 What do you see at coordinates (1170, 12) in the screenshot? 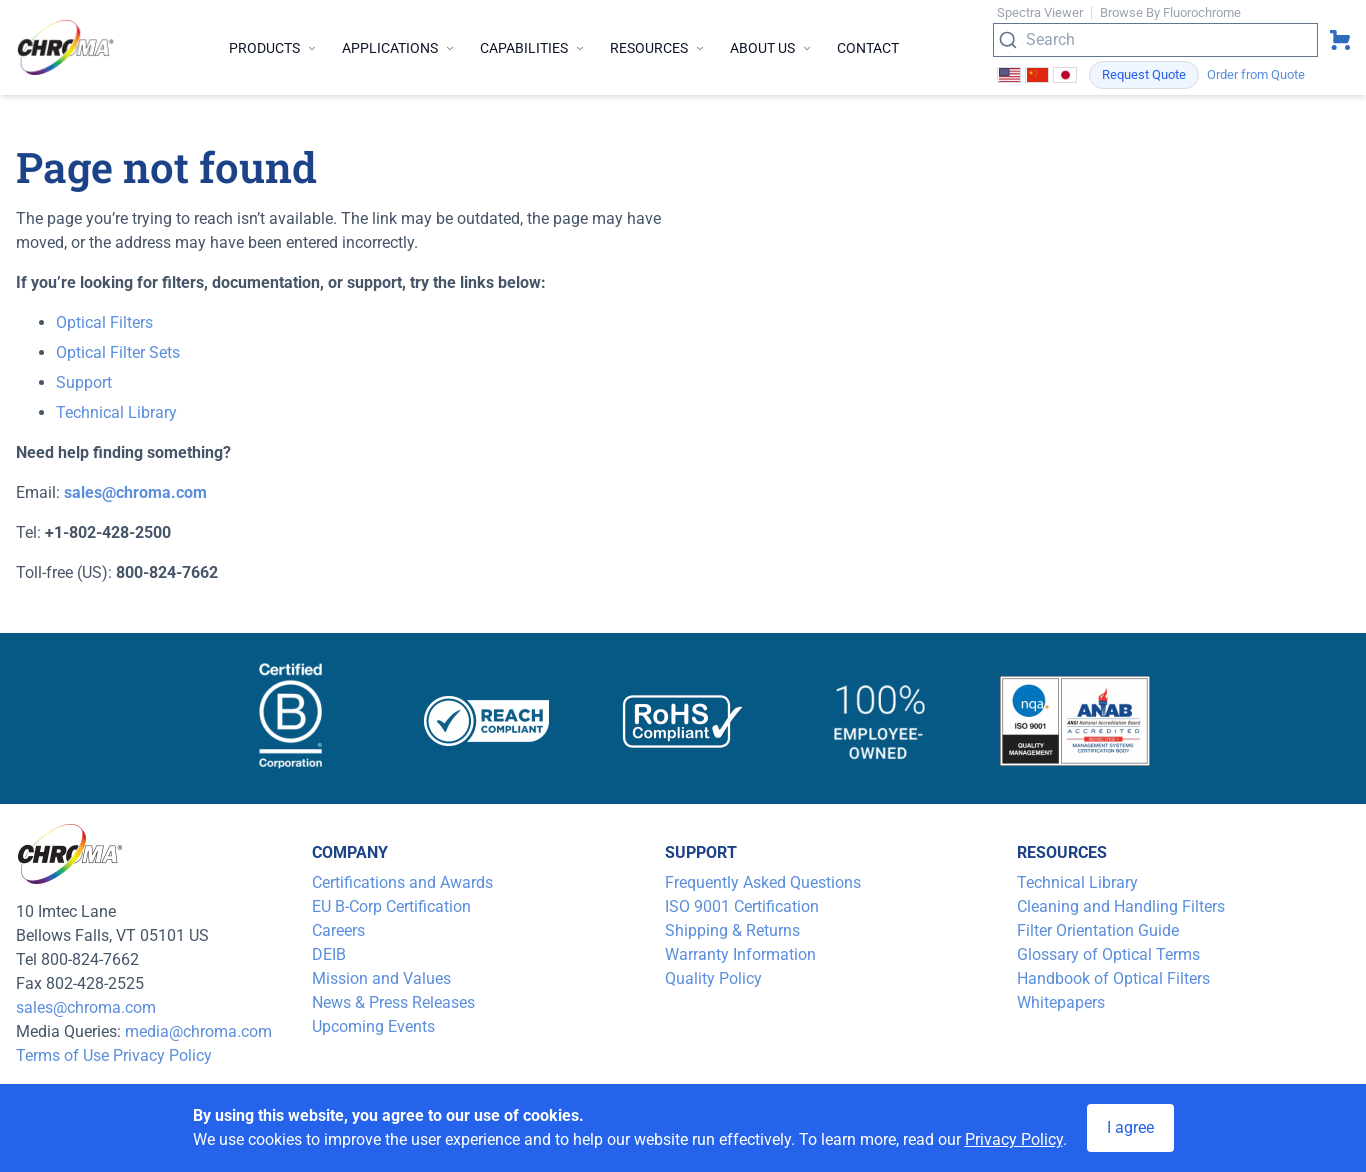
I see `Browse By Fluorochrome` at bounding box center [1170, 12].